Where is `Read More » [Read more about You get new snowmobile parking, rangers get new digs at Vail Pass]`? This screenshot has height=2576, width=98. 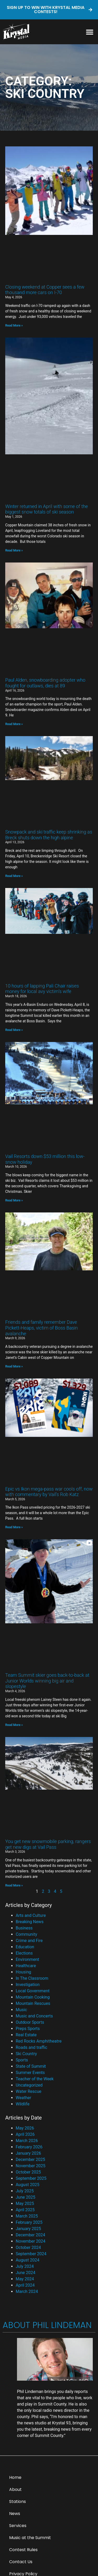
Read More » [Read more about You get new snowmobile parking, rangers get new digs at Vail Pass] is located at coordinates (14, 1885).